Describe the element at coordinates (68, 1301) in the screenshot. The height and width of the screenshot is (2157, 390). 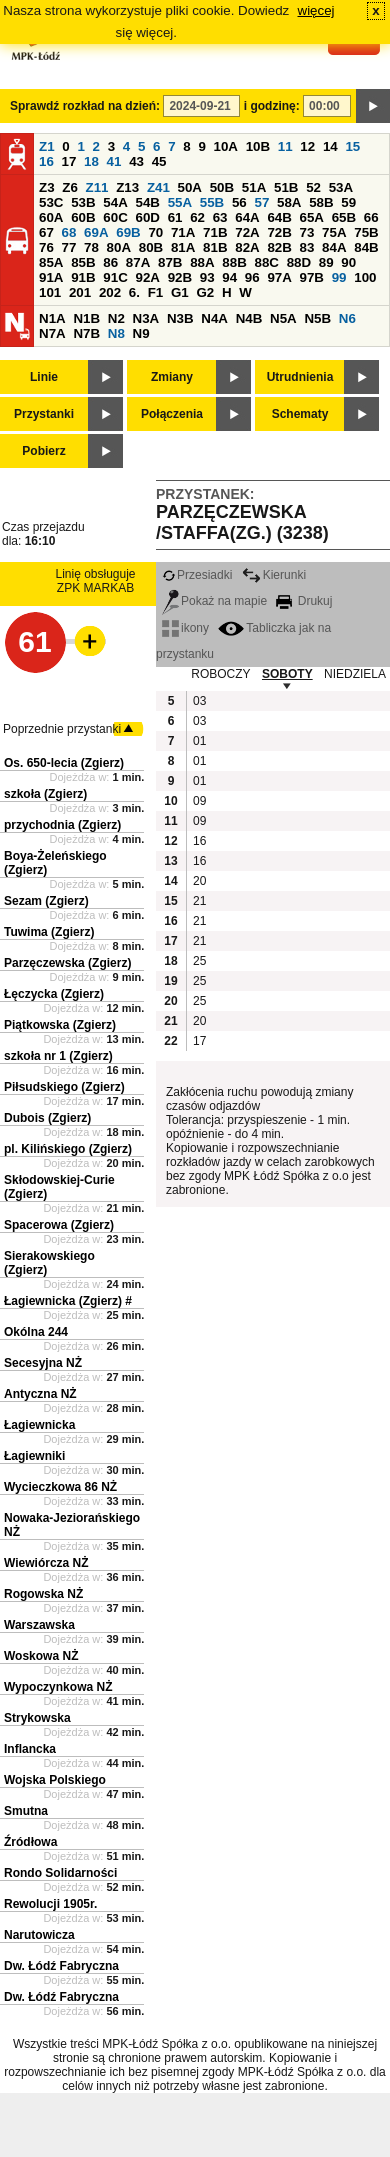
I see `Łagiewnicka (Zgierz) #` at that location.